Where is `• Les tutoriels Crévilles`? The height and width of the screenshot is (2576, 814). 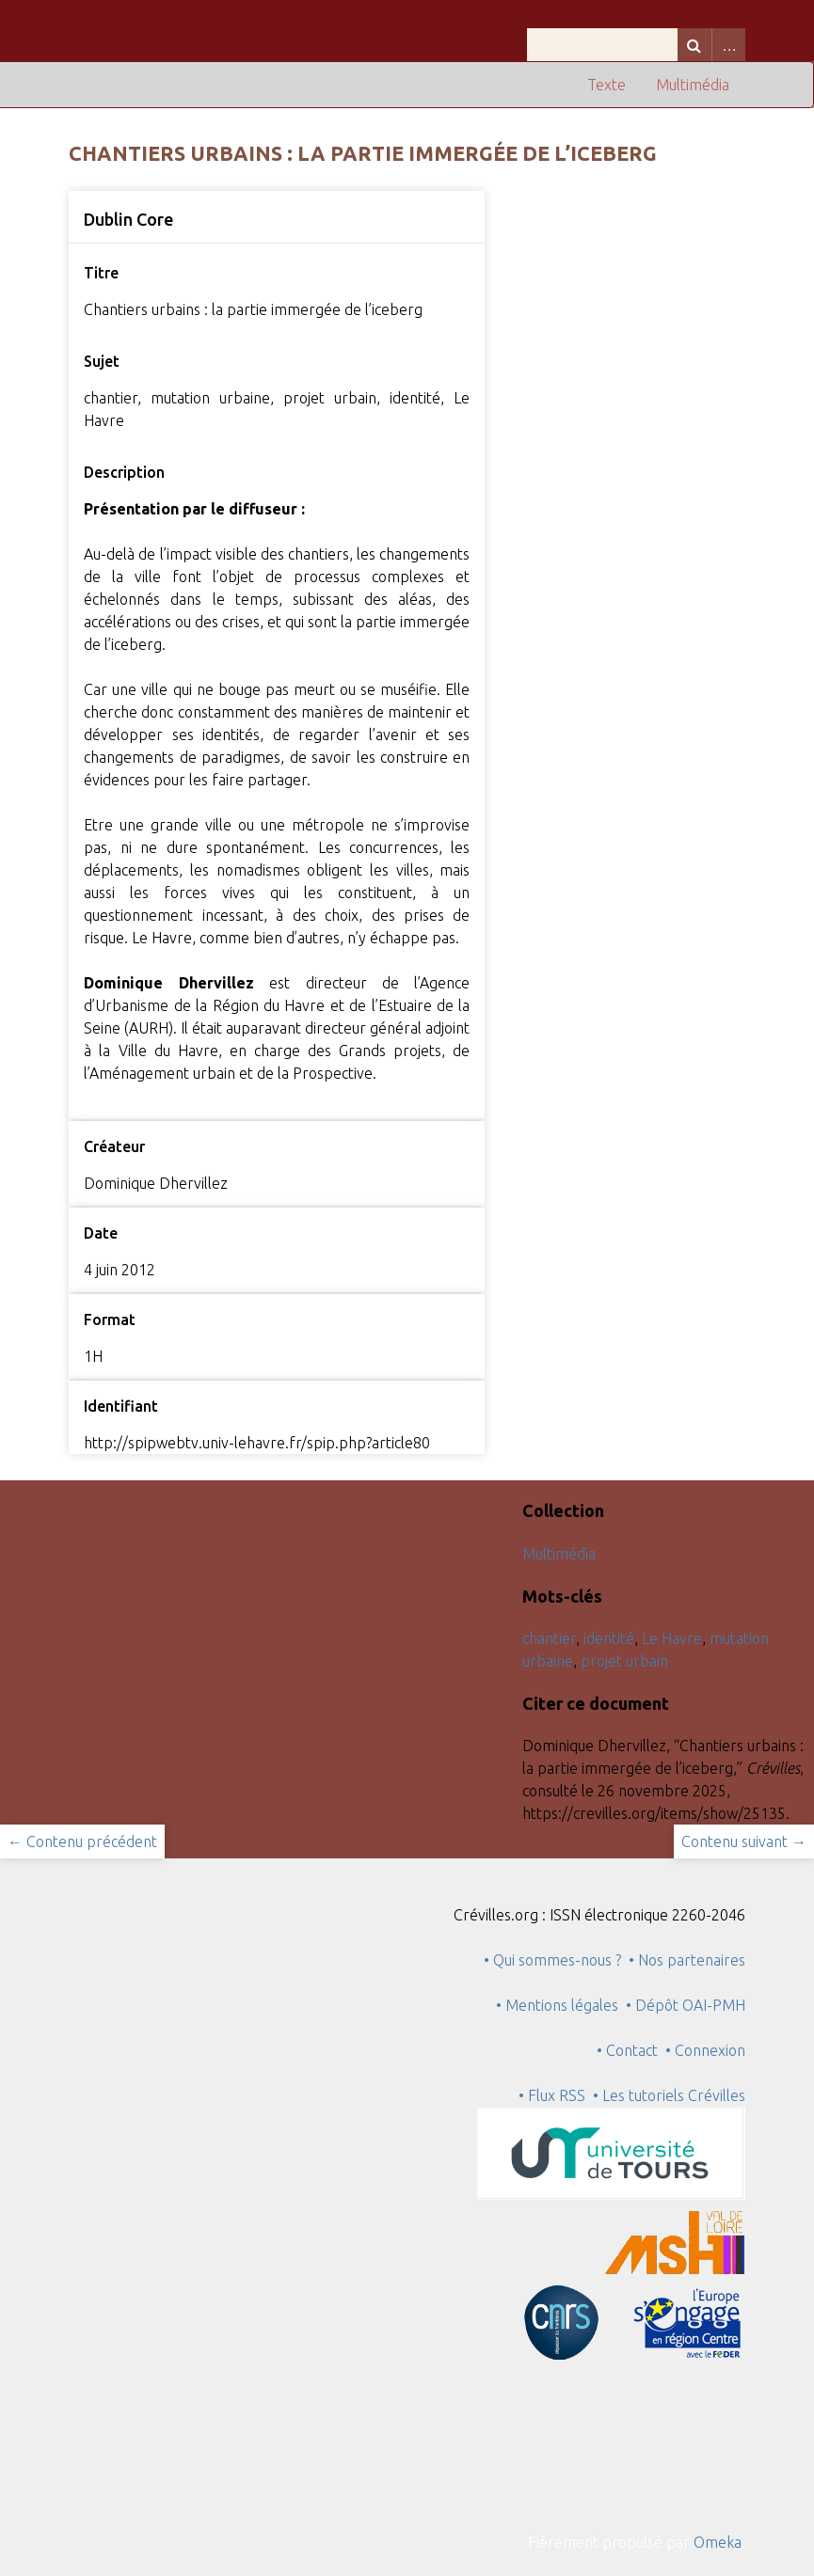
• Les tutoriels Crévilles is located at coordinates (669, 2095).